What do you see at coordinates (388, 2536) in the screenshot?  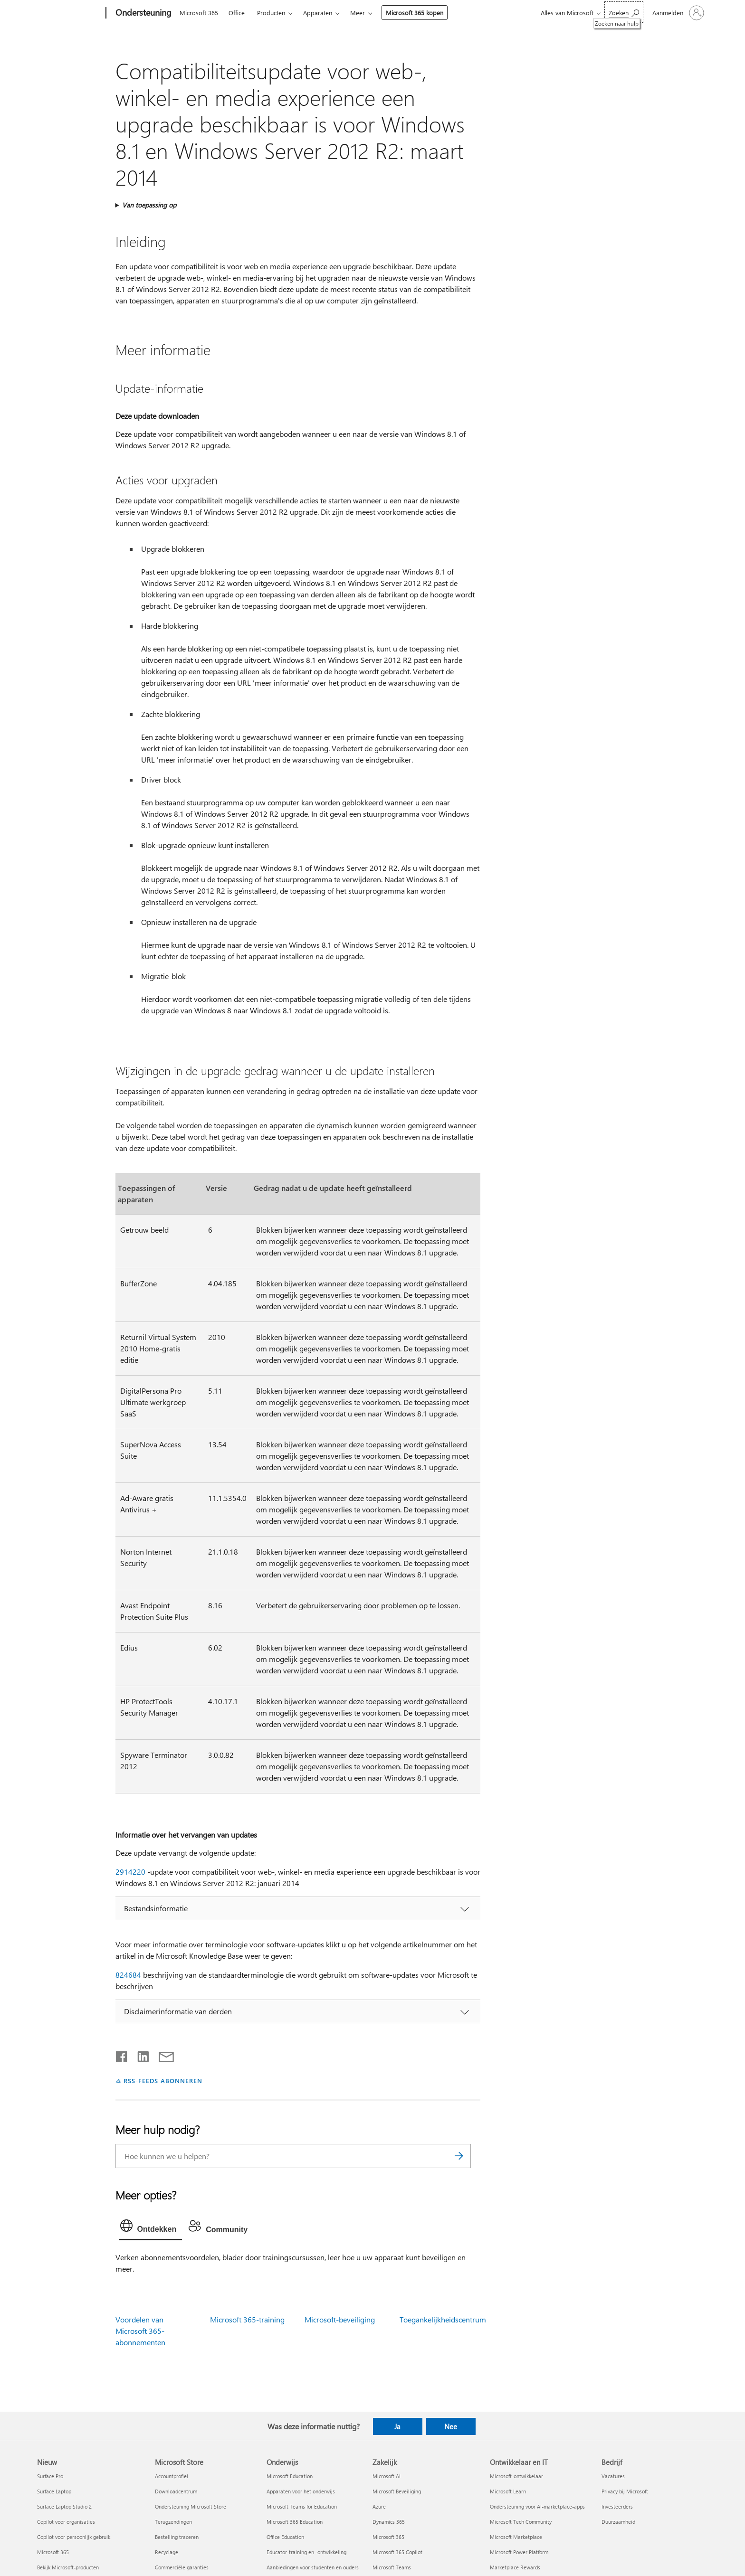 I see `Microsoft 365 [Microsoft 365 Zakelijk]` at bounding box center [388, 2536].